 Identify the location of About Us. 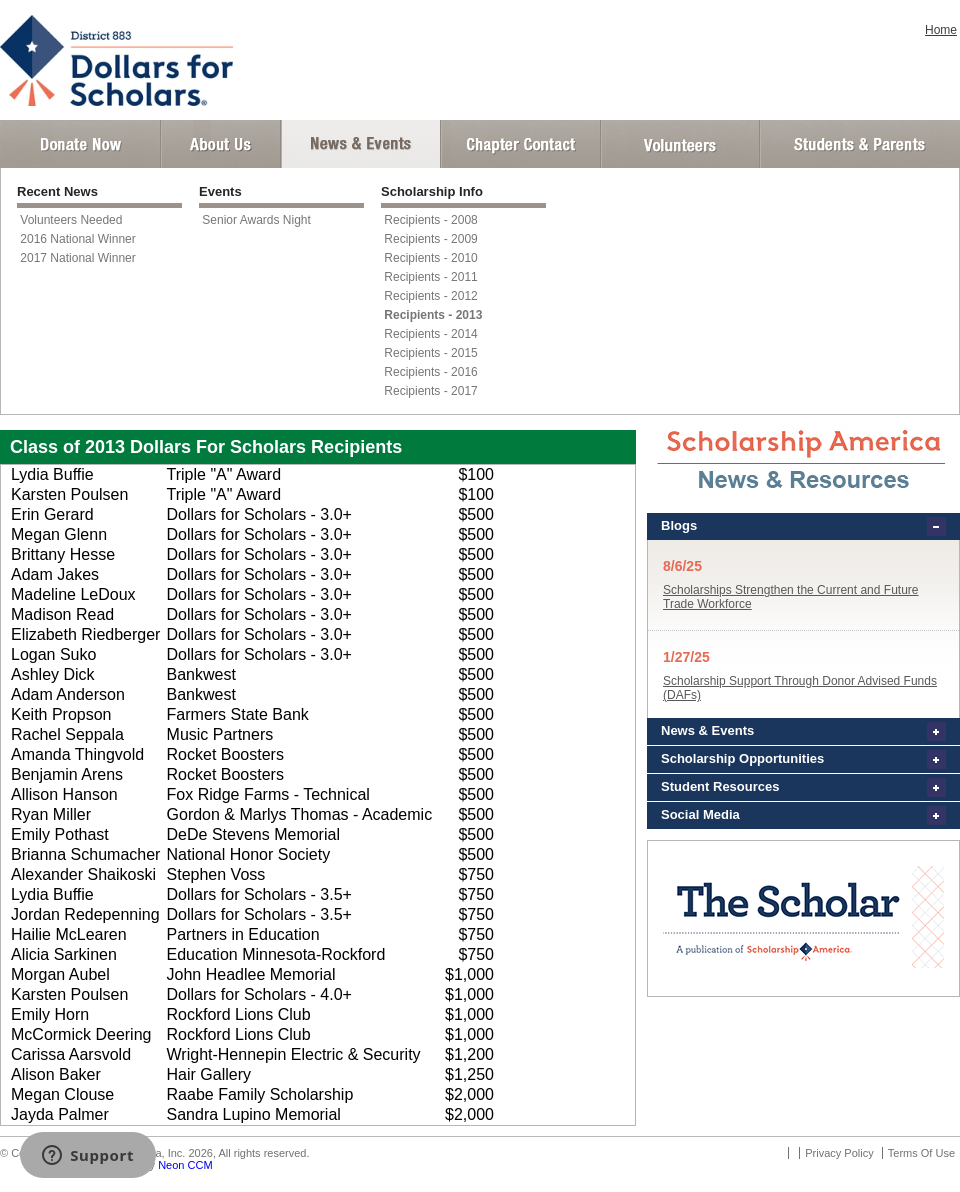
(221, 144).